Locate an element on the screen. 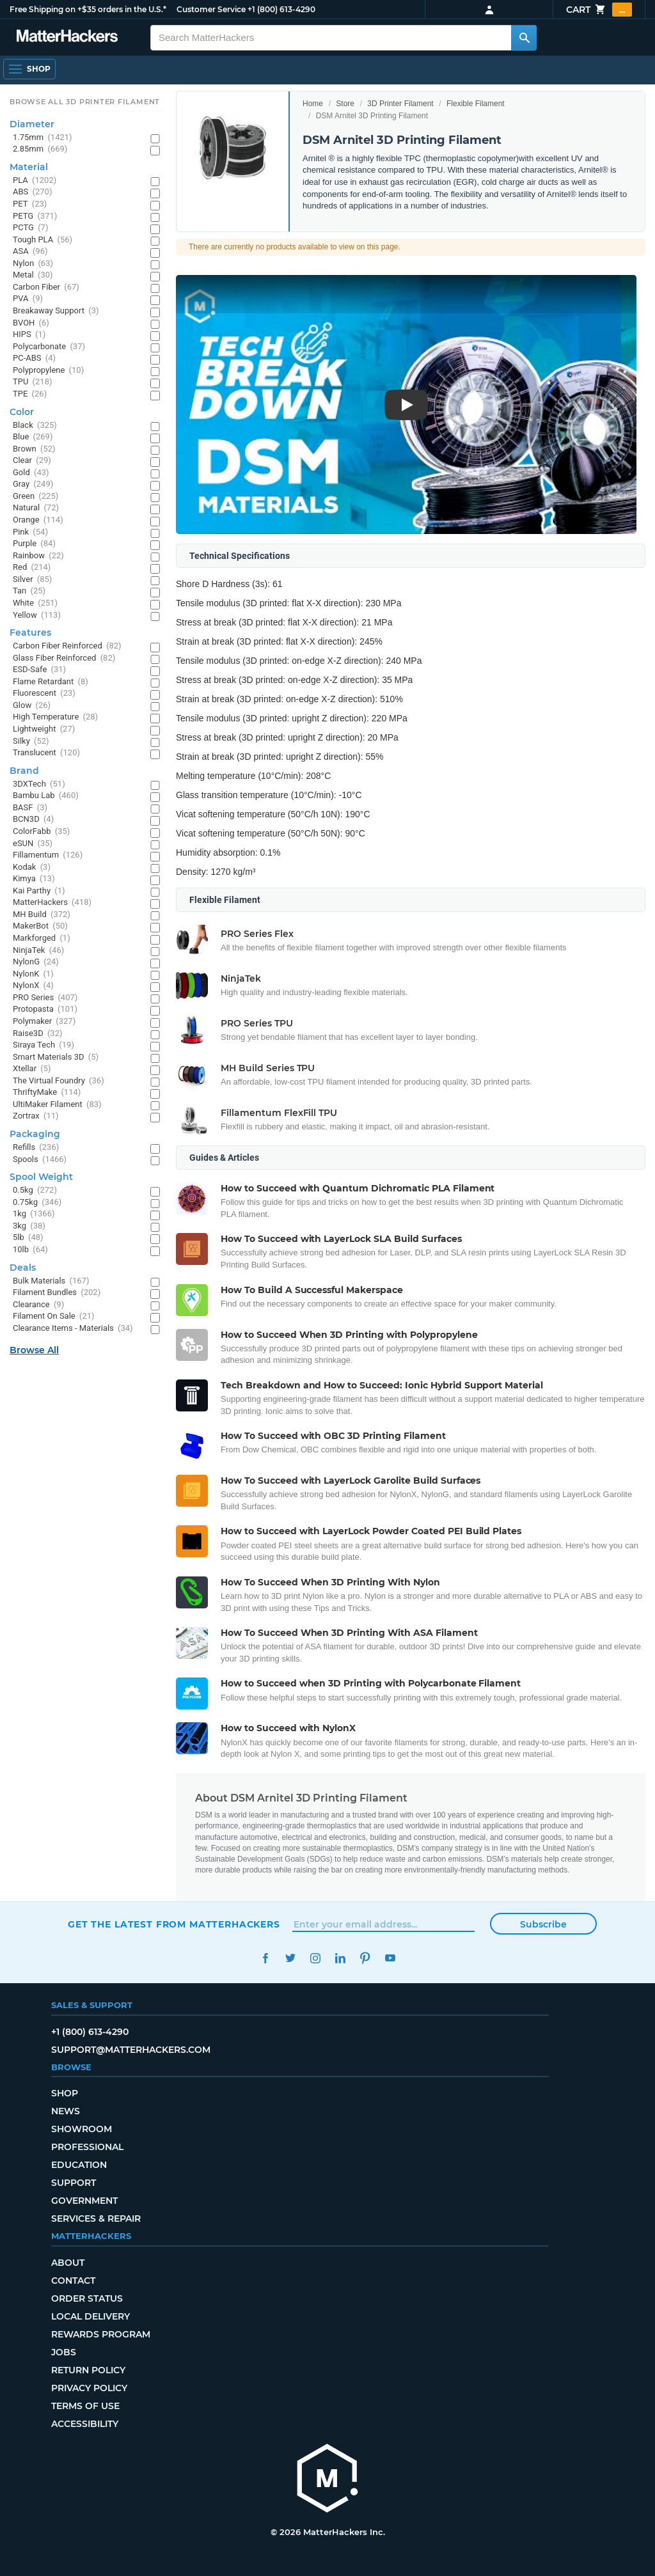  Nylon is located at coordinates (33, 264).